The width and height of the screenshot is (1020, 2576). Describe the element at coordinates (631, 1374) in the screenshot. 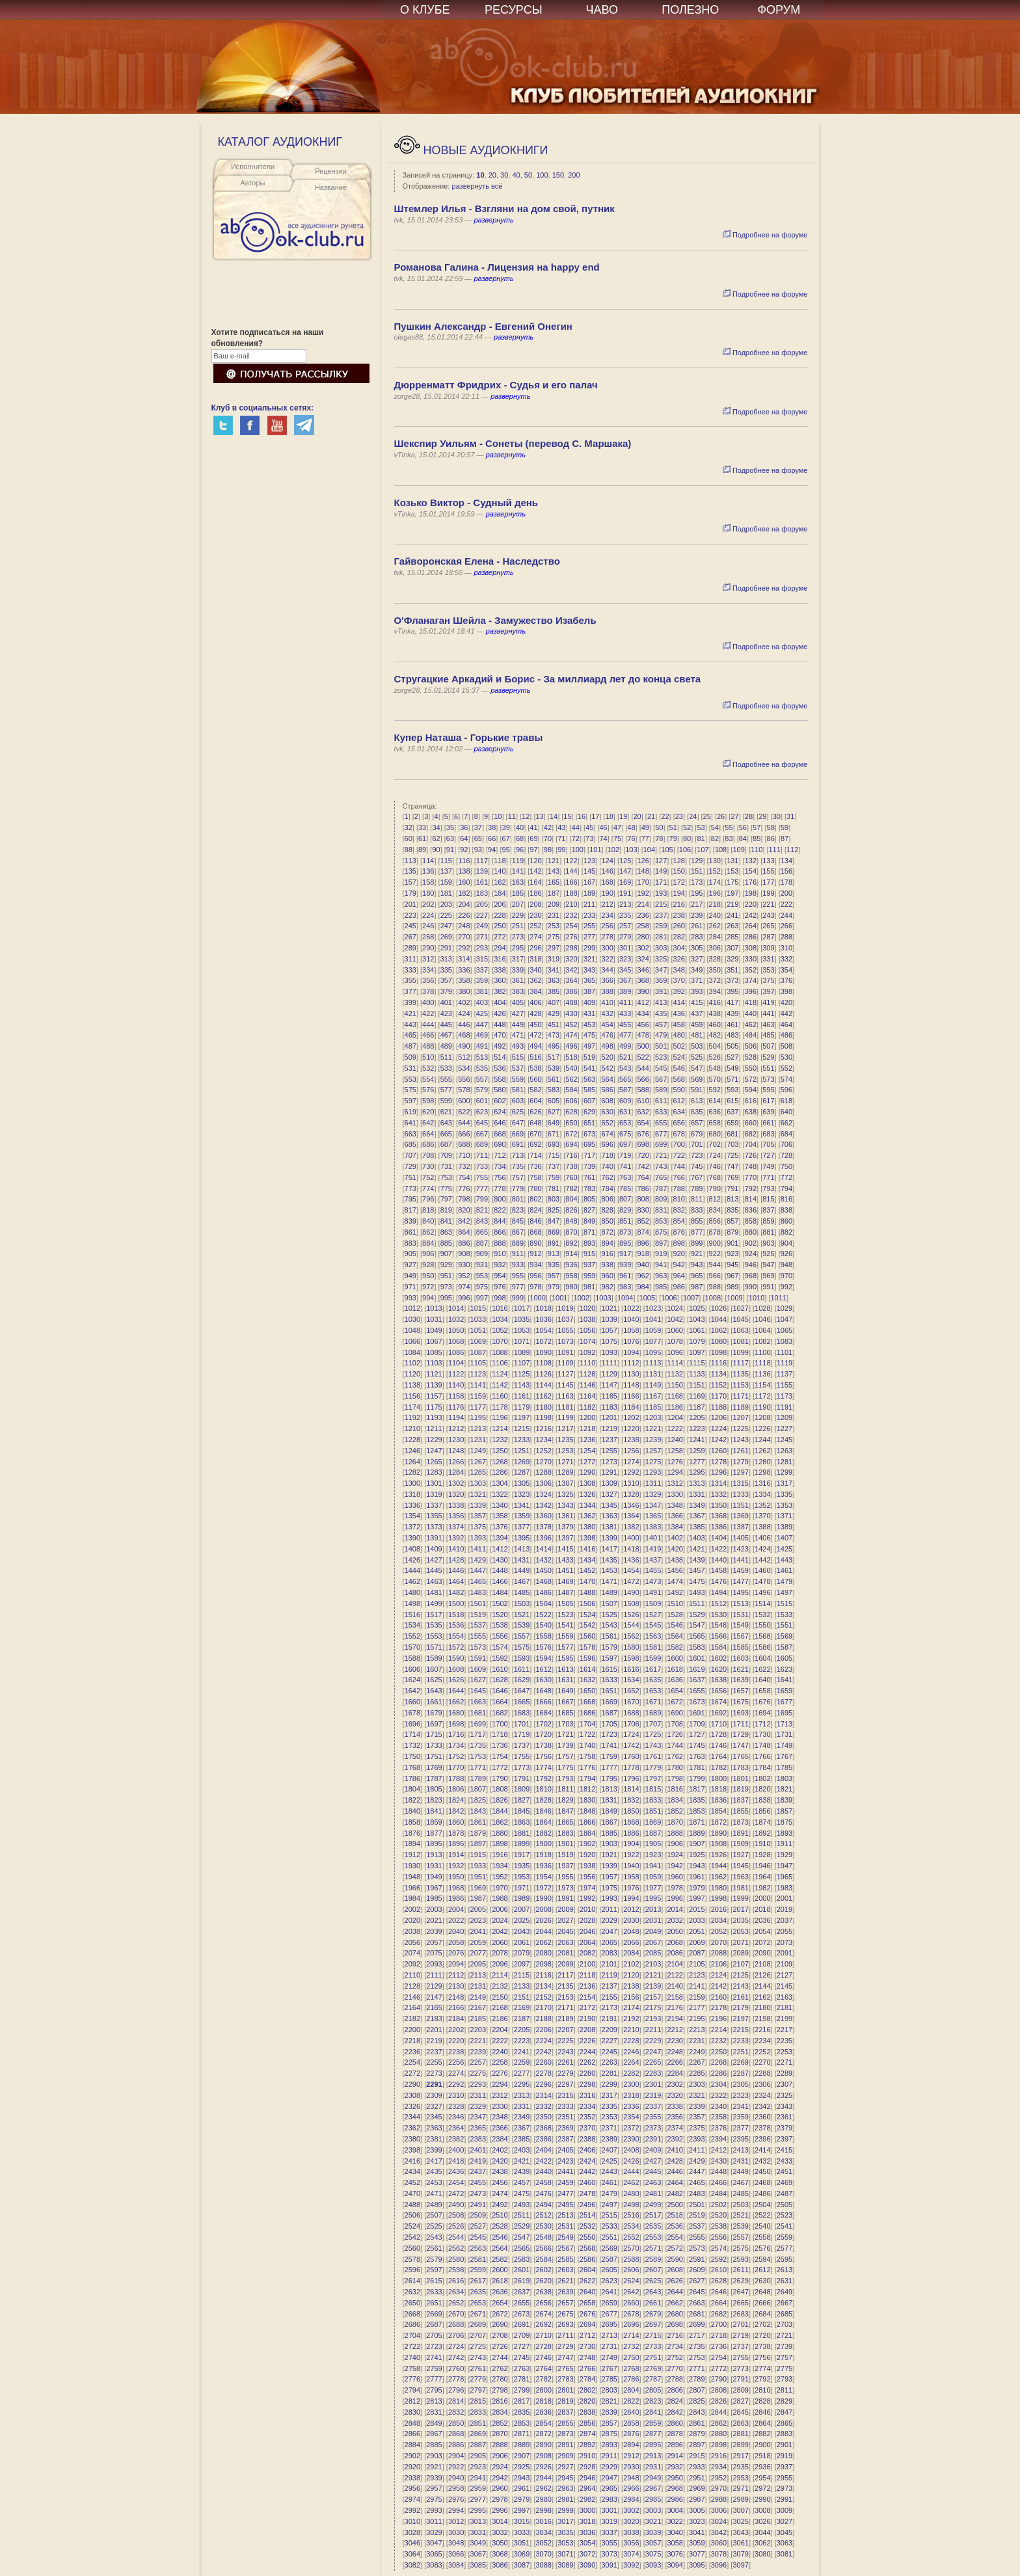

I see `1130` at that location.